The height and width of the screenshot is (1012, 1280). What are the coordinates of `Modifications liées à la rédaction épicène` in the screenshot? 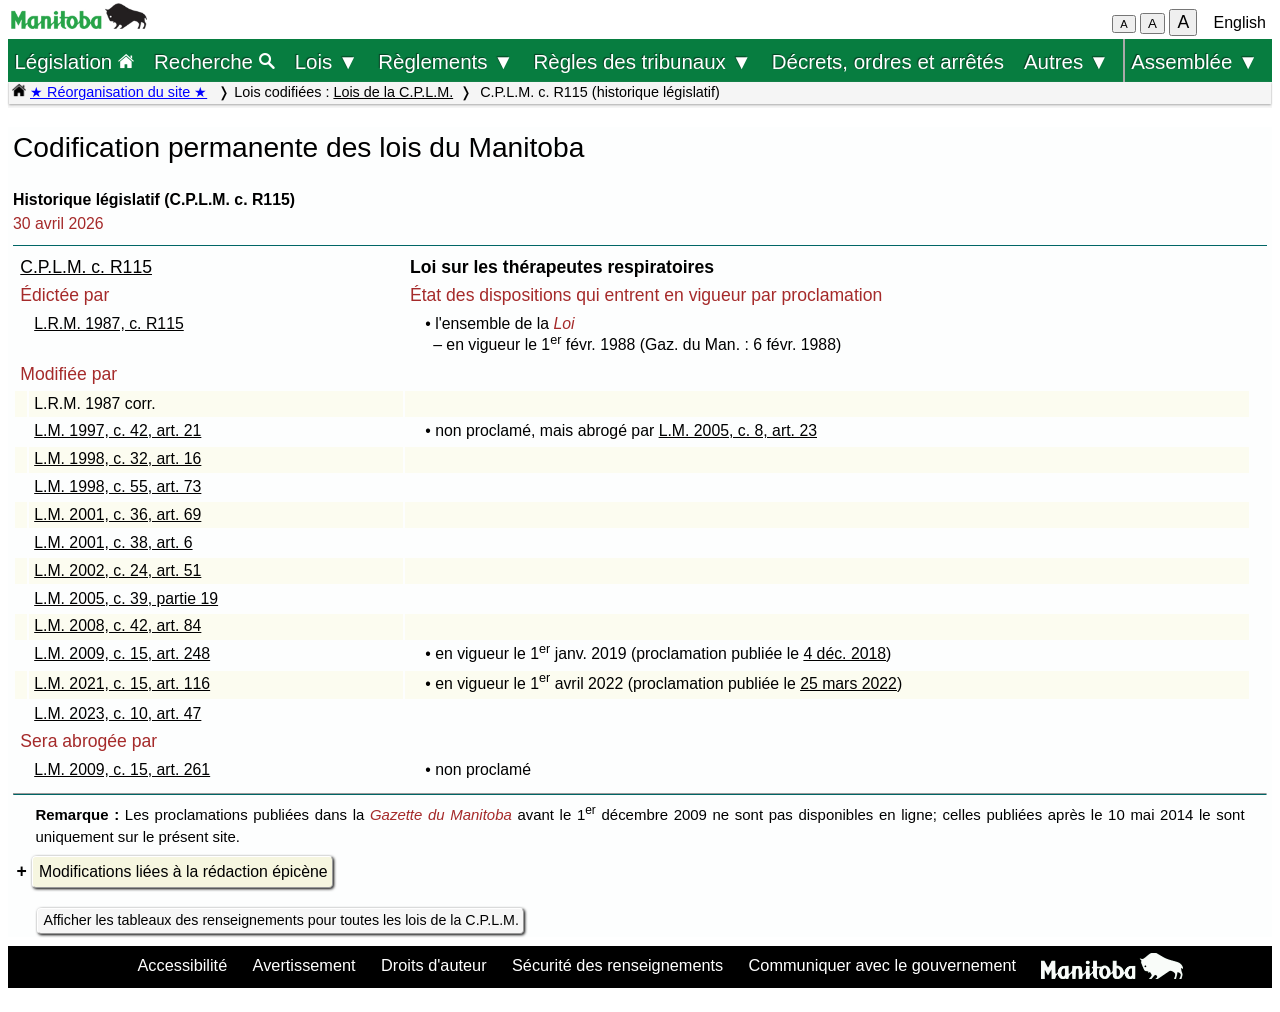 It's located at (183, 871).